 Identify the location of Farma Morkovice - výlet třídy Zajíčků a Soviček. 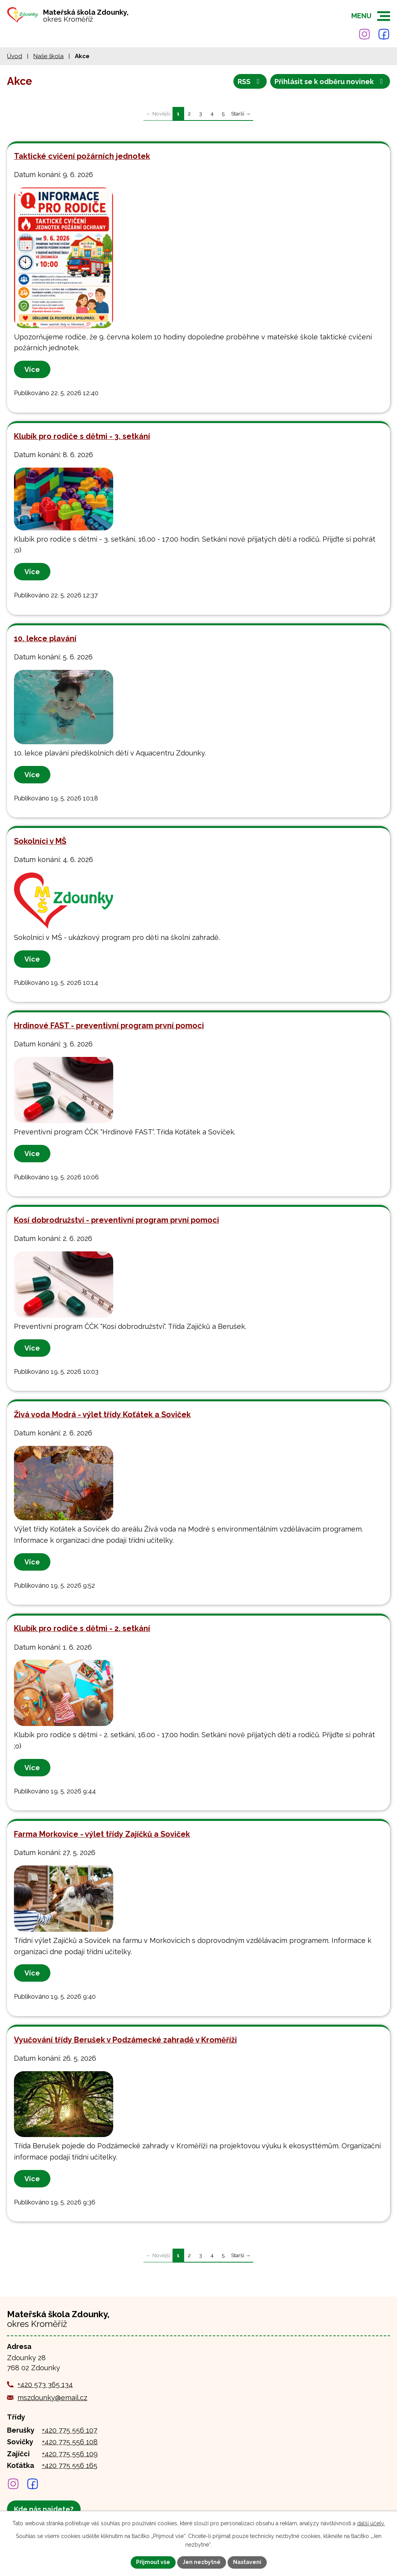
(102, 1834).